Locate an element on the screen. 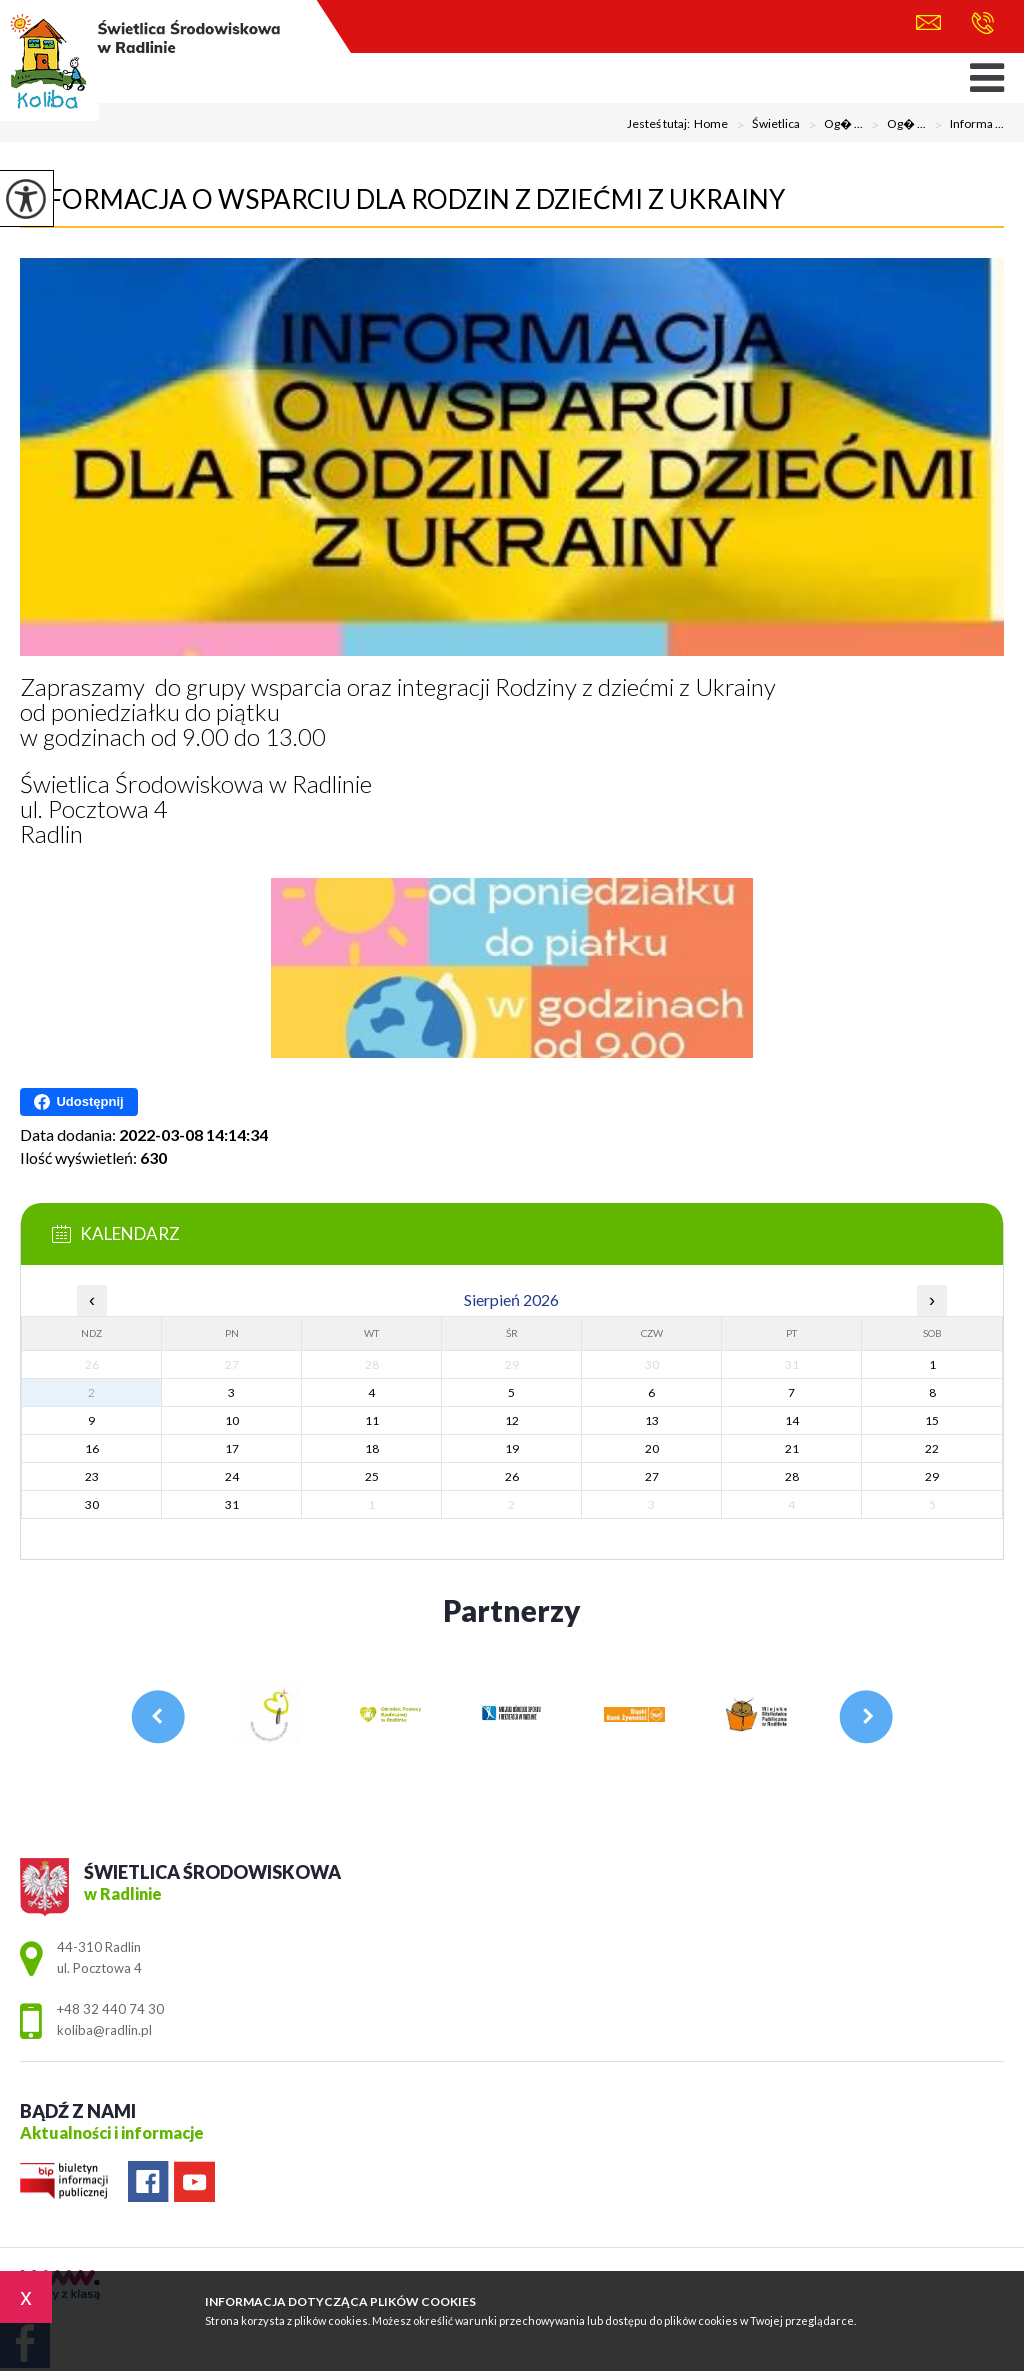 The height and width of the screenshot is (2371, 1024). koliba@radlin.pl [Adres e-mail: koliba@radlin.pl] is located at coordinates (104, 2030).